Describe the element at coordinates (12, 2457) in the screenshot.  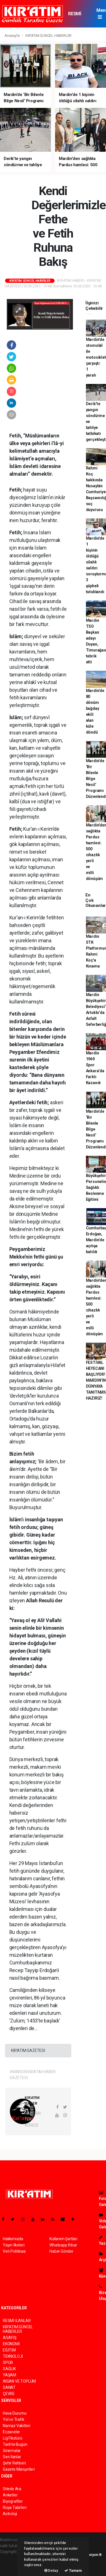
I see `Seri İlanlar` at that location.